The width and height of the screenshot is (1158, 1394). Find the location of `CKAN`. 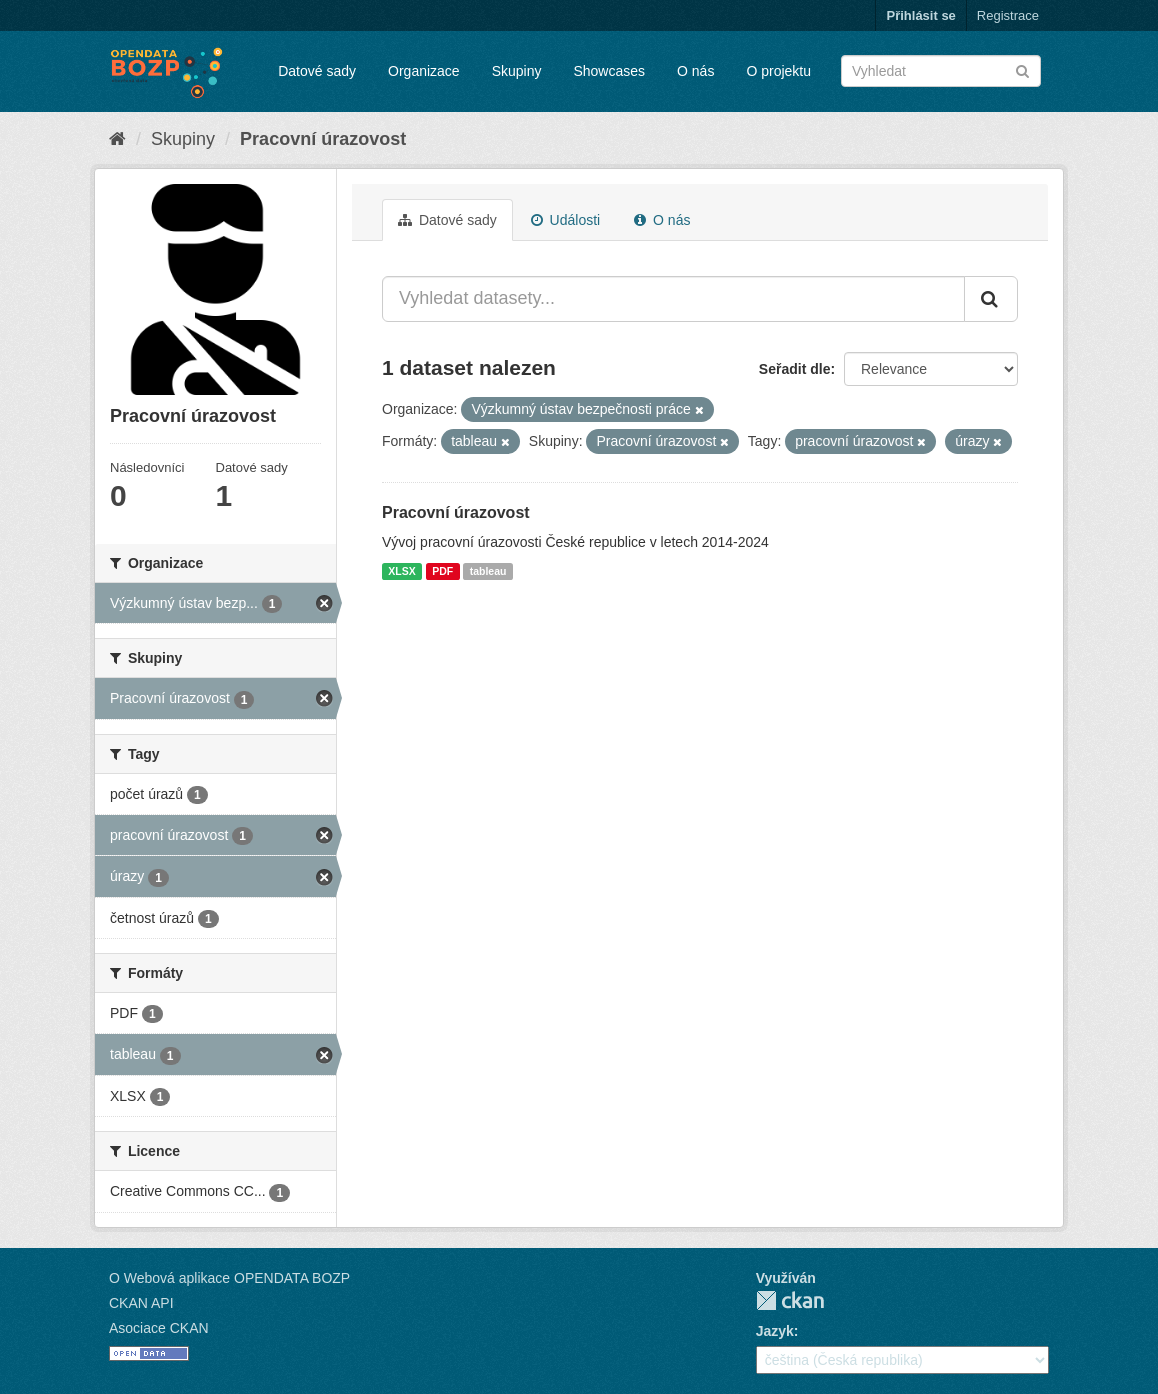

CKAN is located at coordinates (790, 1300).